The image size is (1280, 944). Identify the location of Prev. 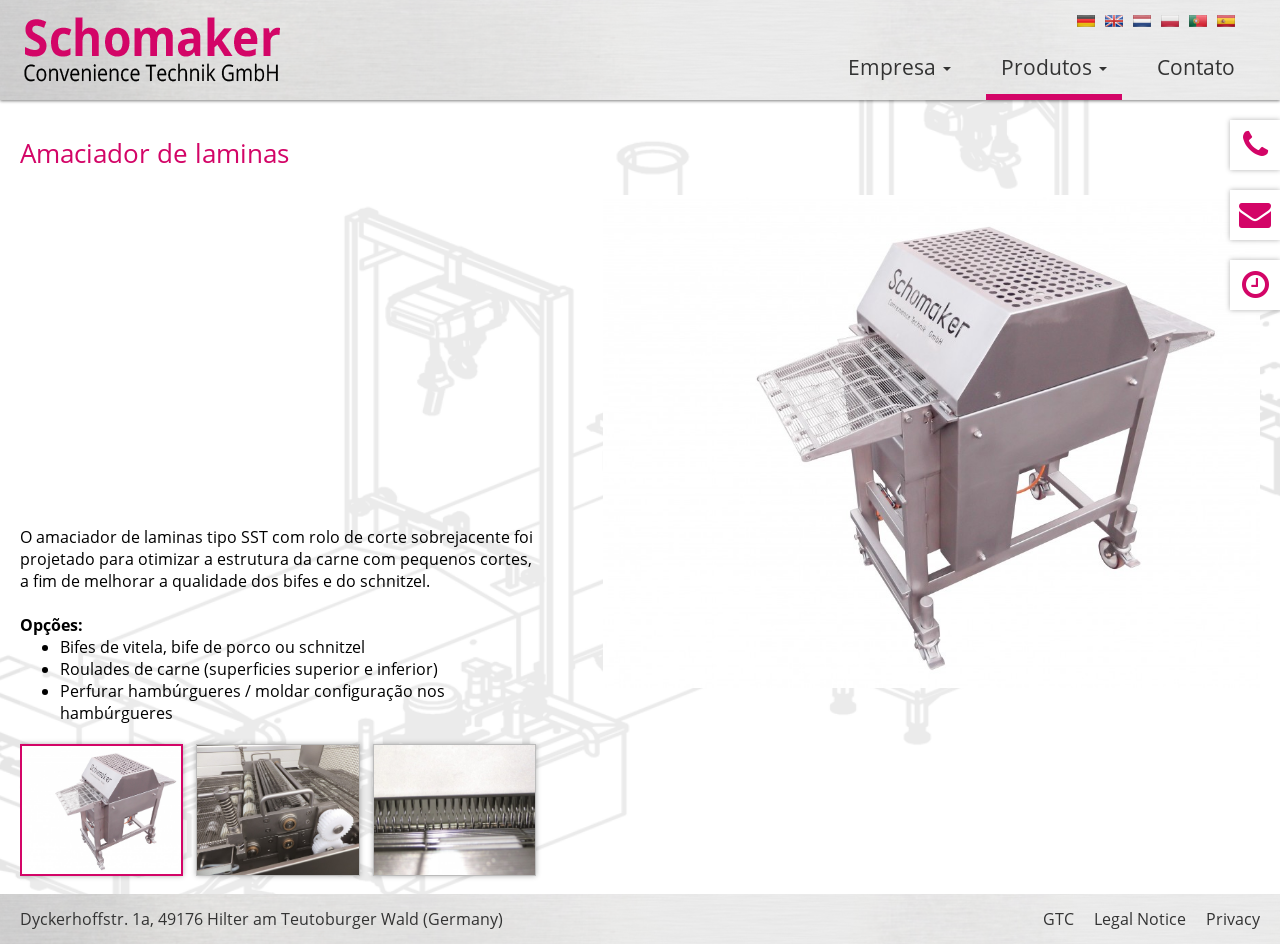
(650, 446).